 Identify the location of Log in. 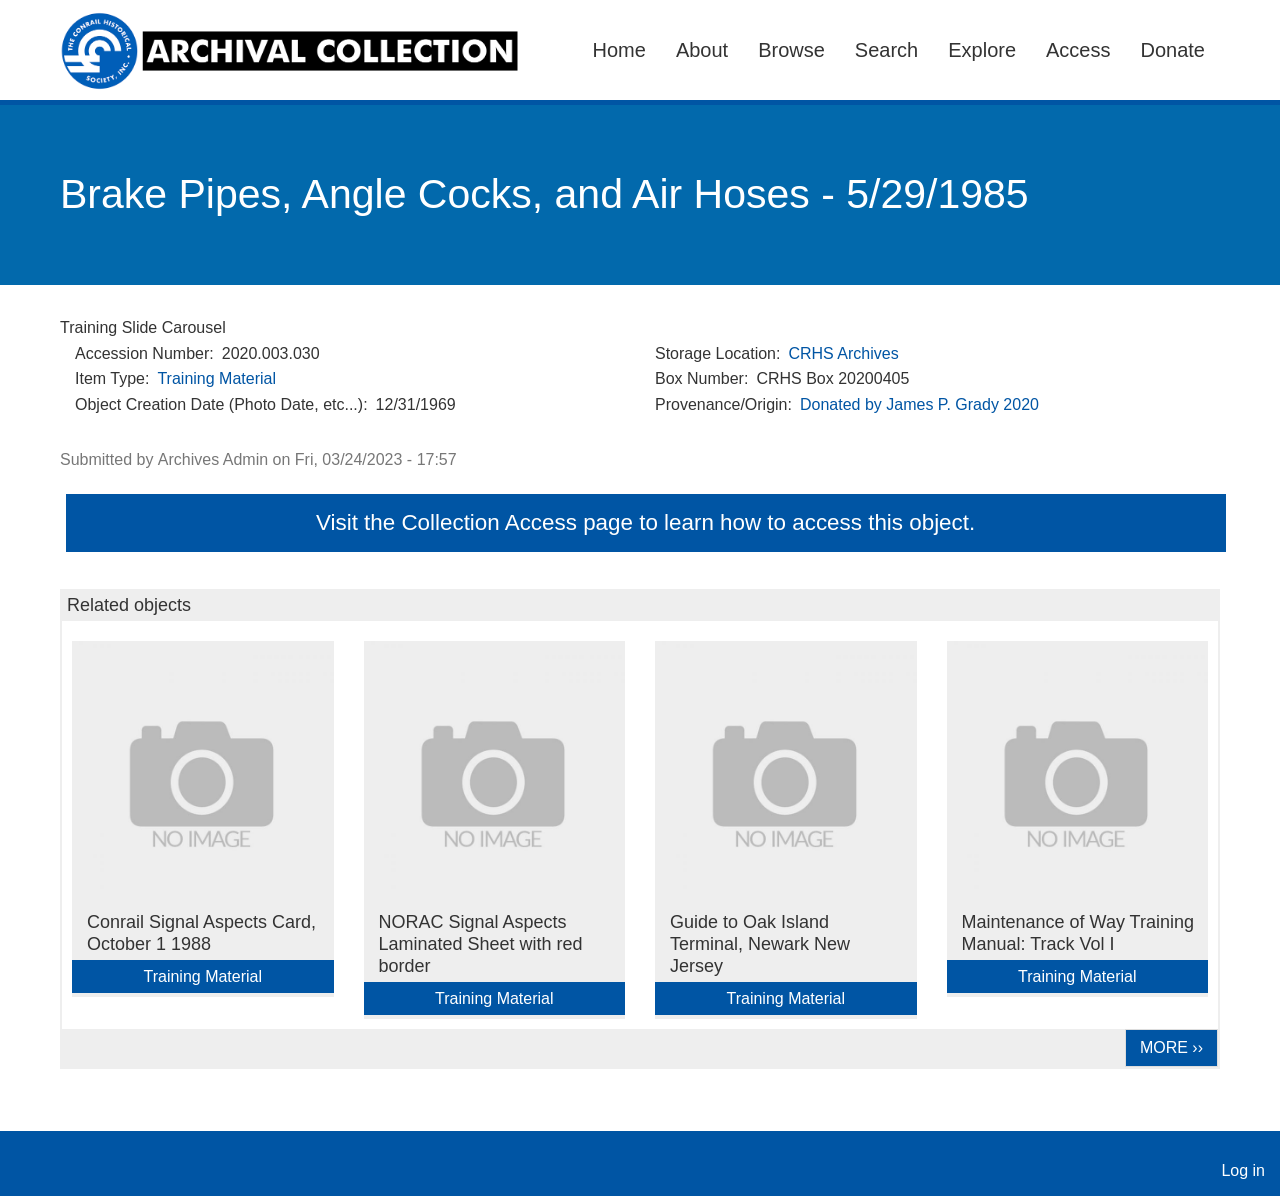
(1243, 1170).